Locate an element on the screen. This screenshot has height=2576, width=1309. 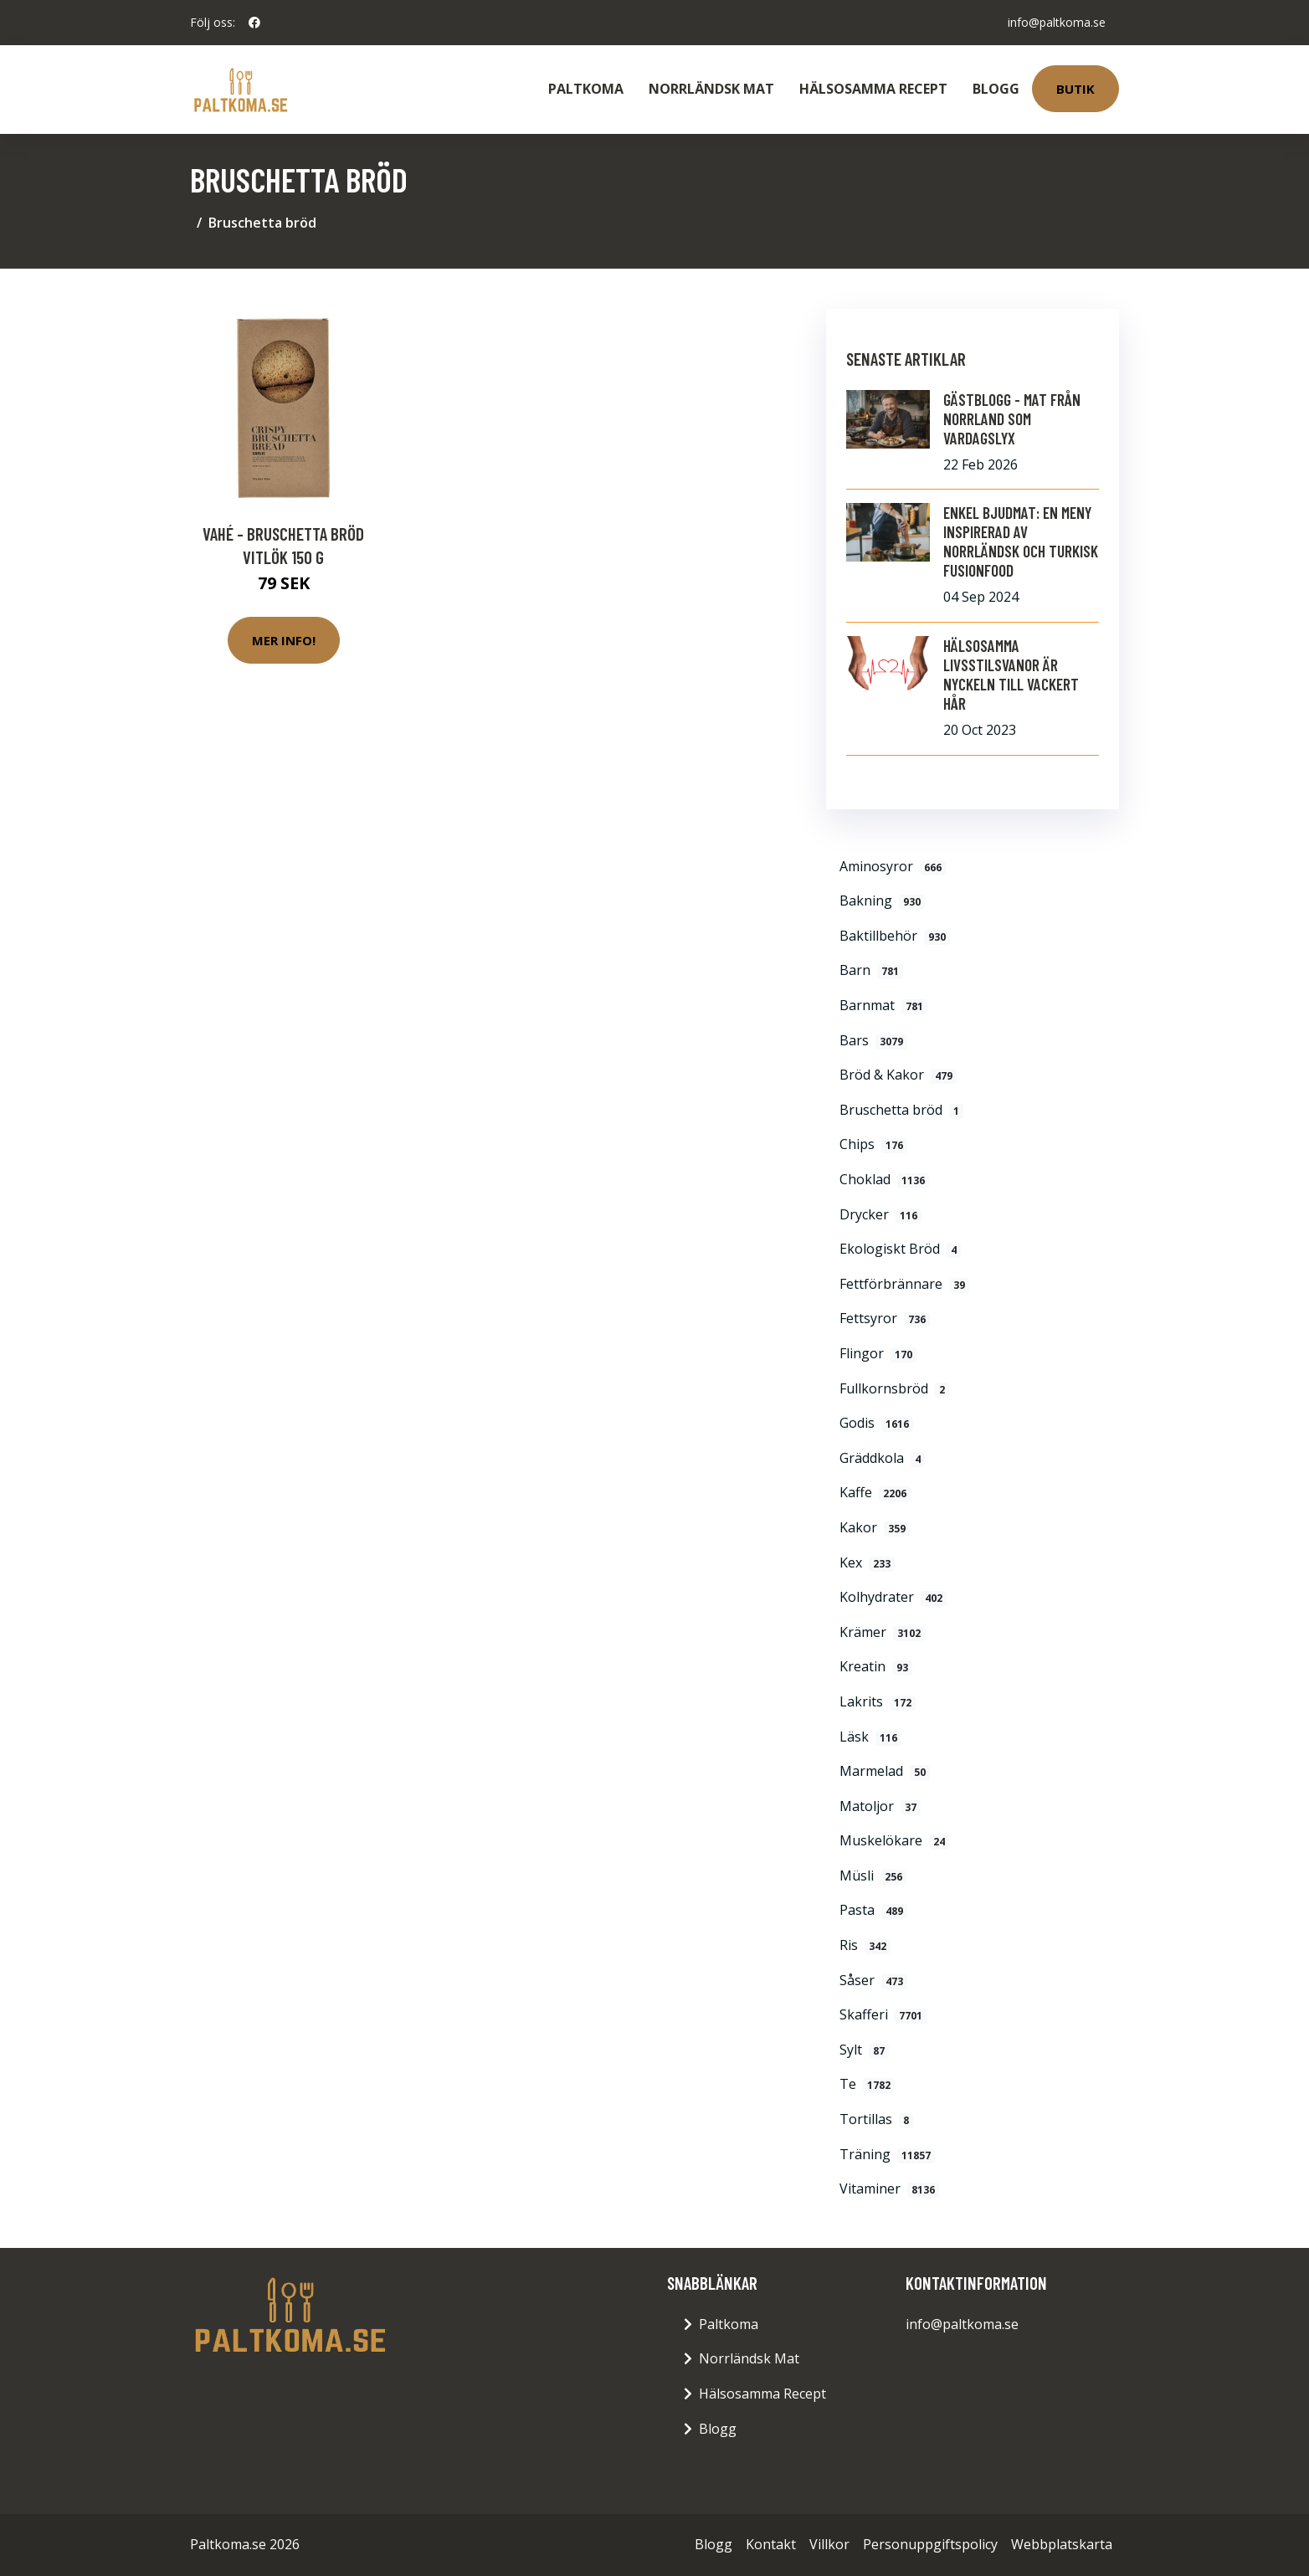
Mer Info! is located at coordinates (284, 640).